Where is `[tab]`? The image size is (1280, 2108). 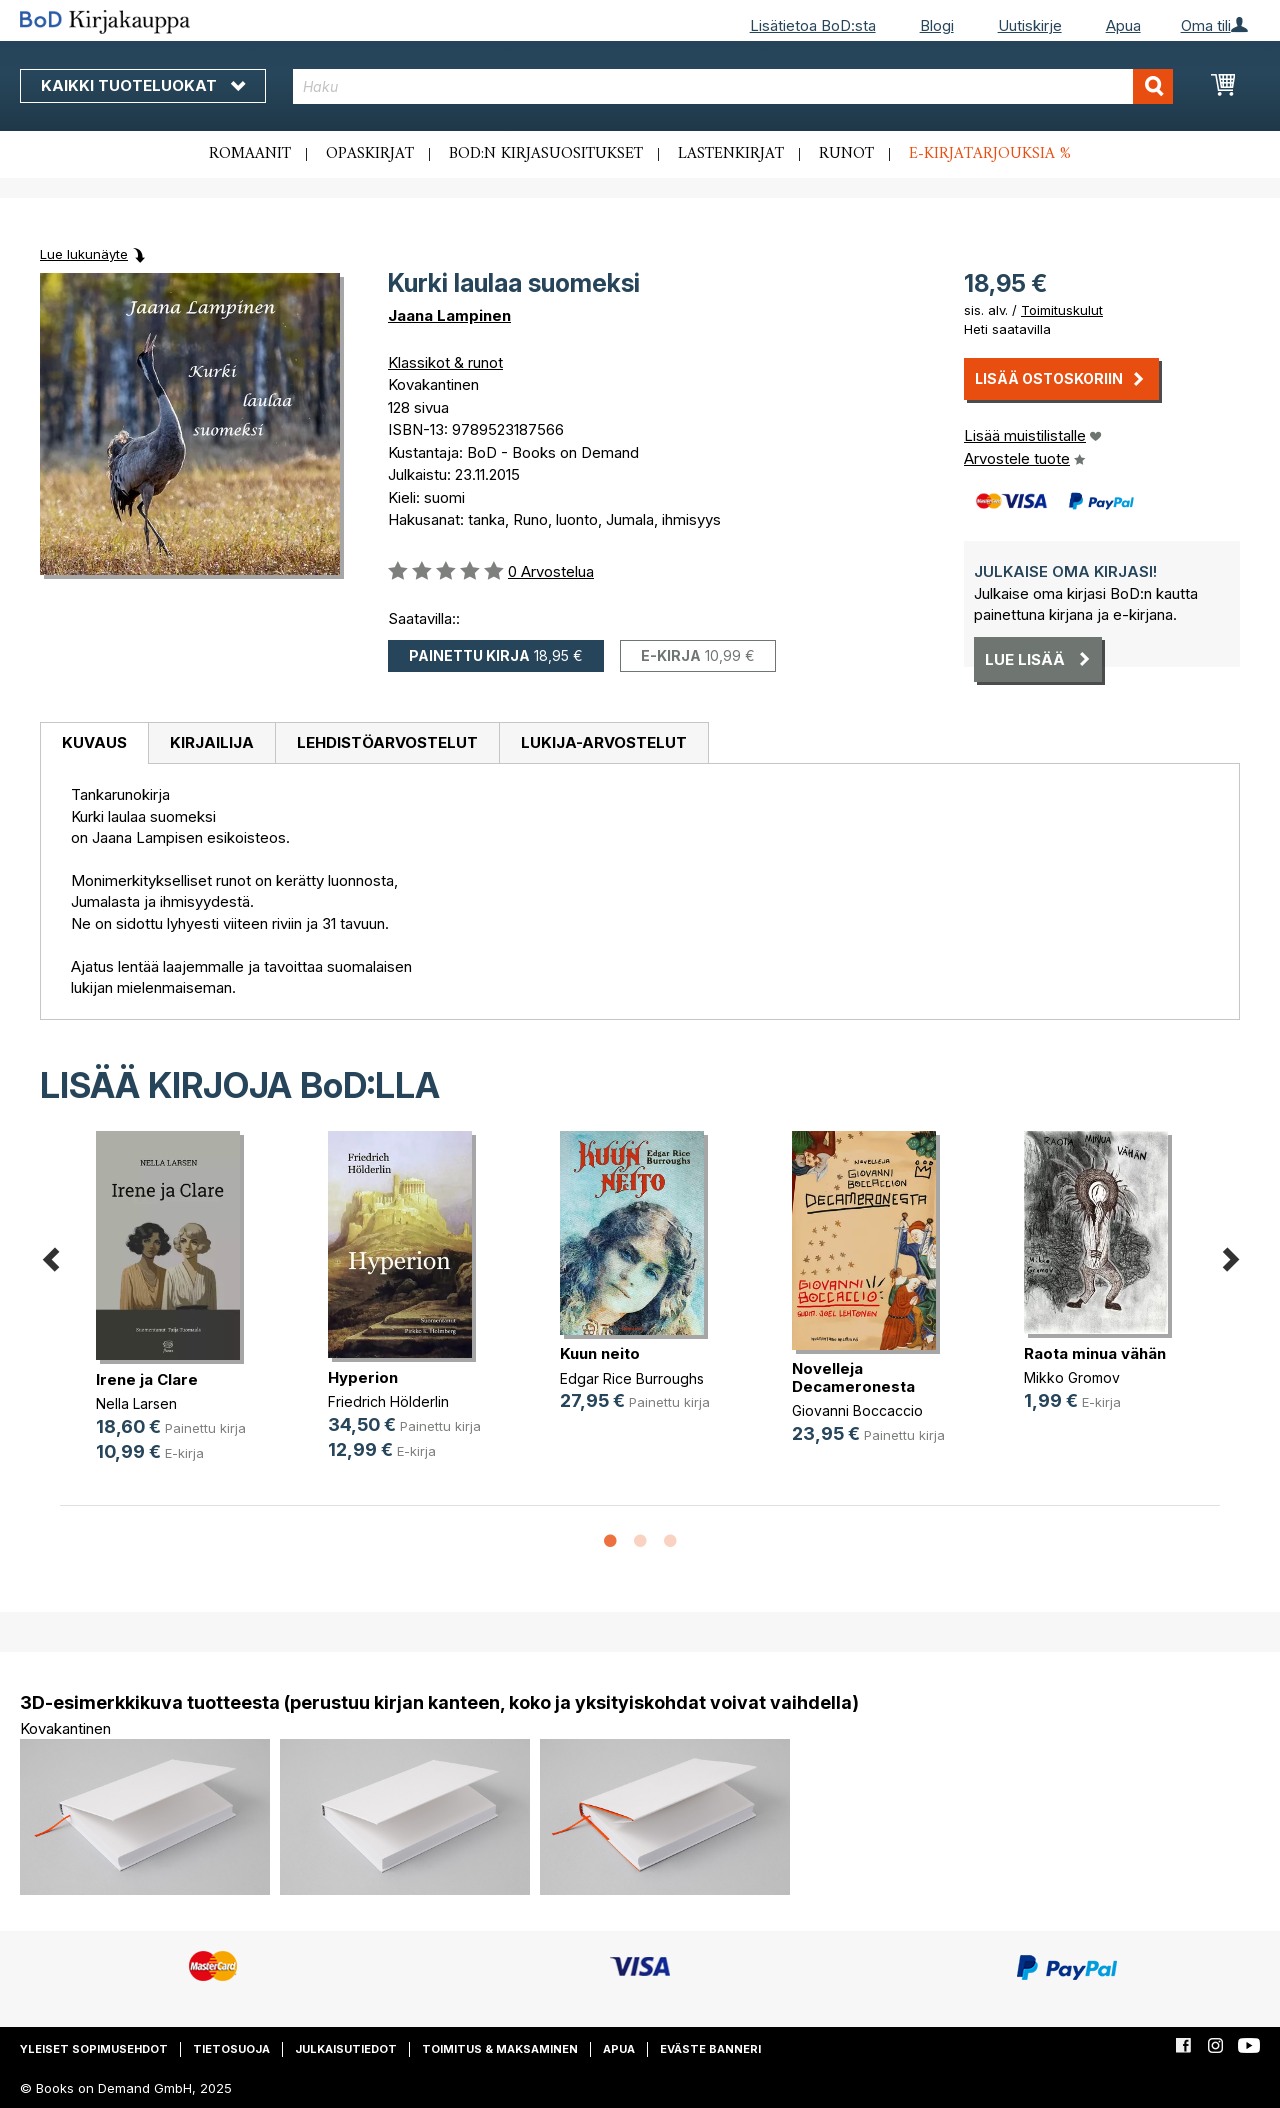
[tab] is located at coordinates (94, 744).